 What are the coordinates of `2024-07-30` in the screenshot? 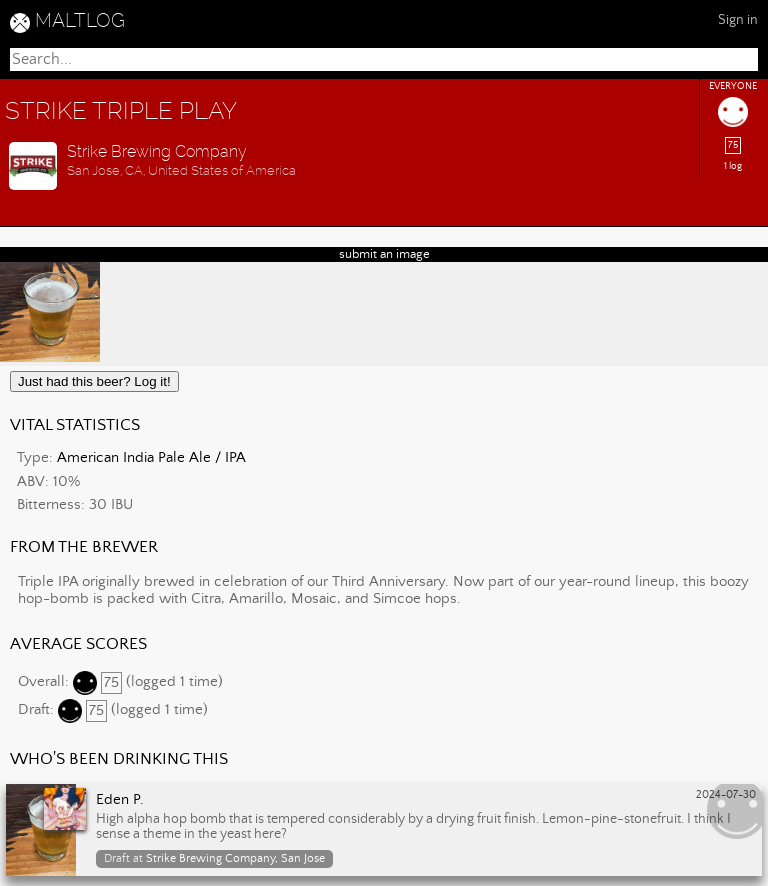 It's located at (726, 795).